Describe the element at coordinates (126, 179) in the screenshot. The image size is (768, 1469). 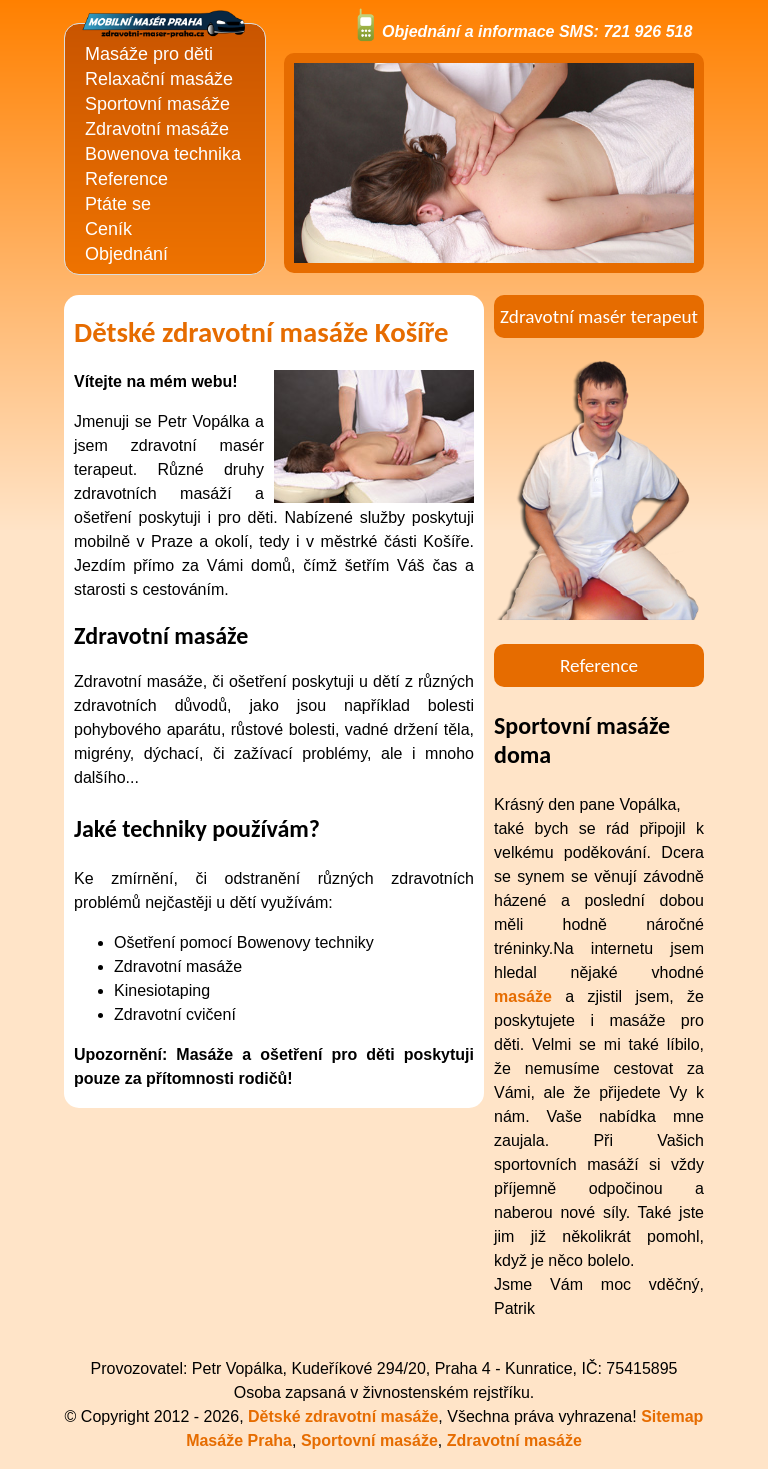
I see `Reference` at that location.